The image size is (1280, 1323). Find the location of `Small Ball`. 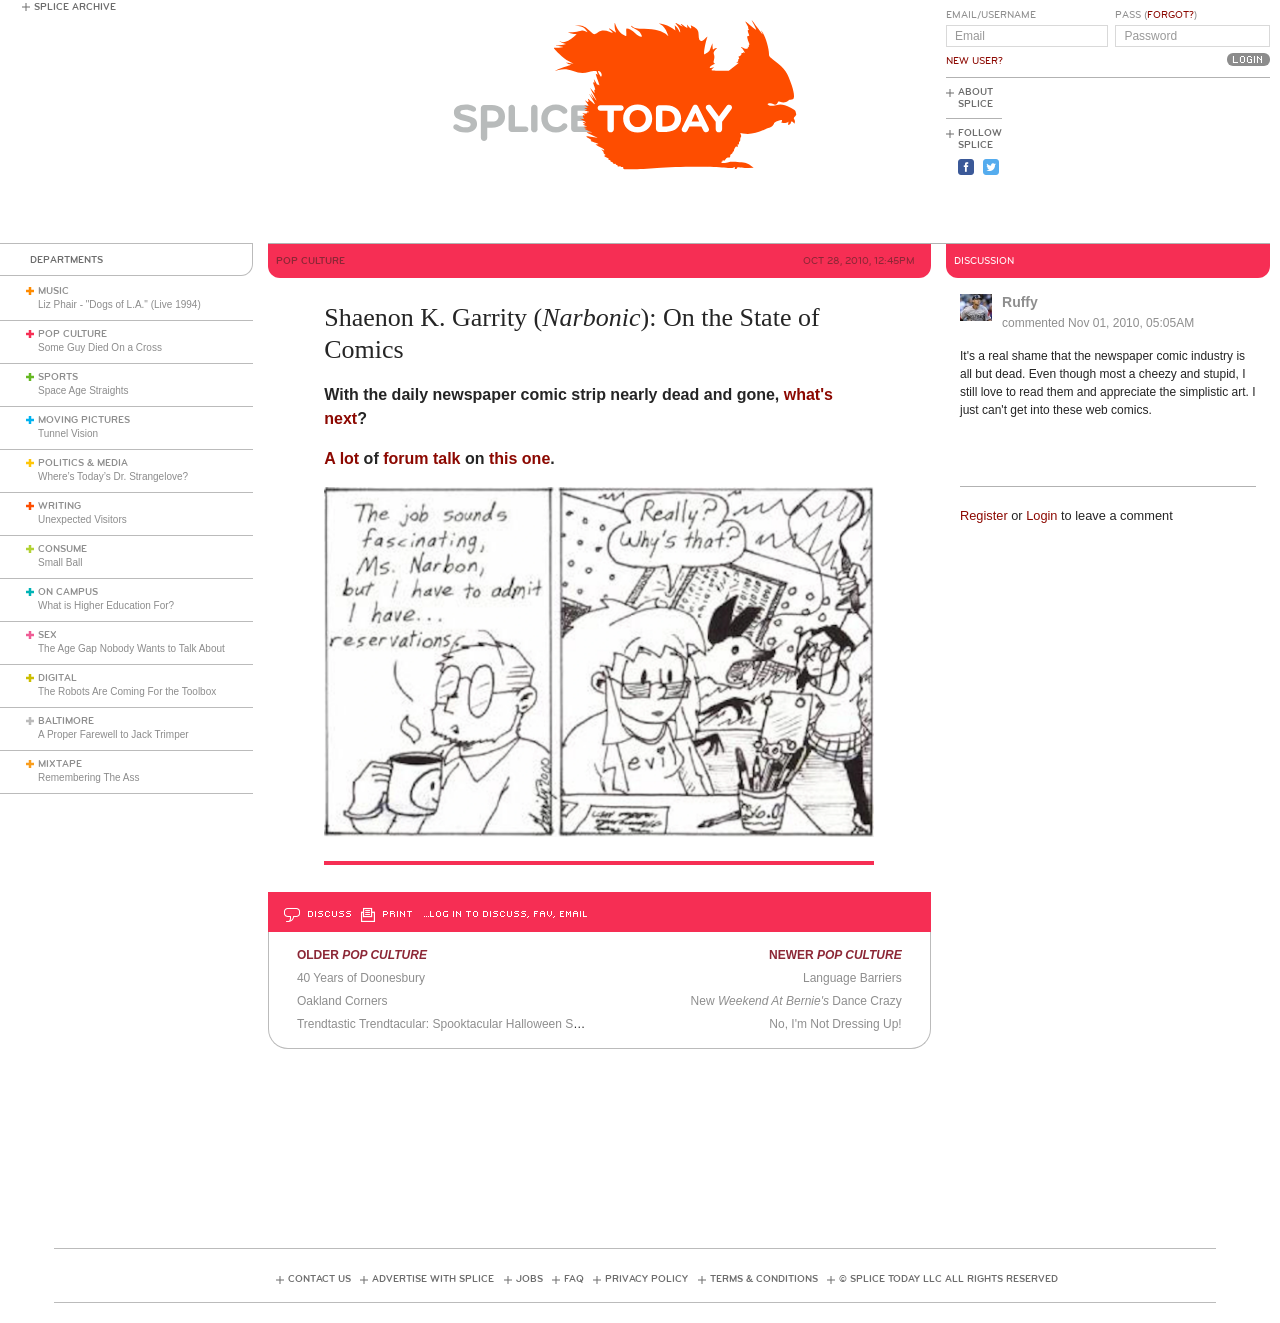

Small Ball is located at coordinates (60, 562).